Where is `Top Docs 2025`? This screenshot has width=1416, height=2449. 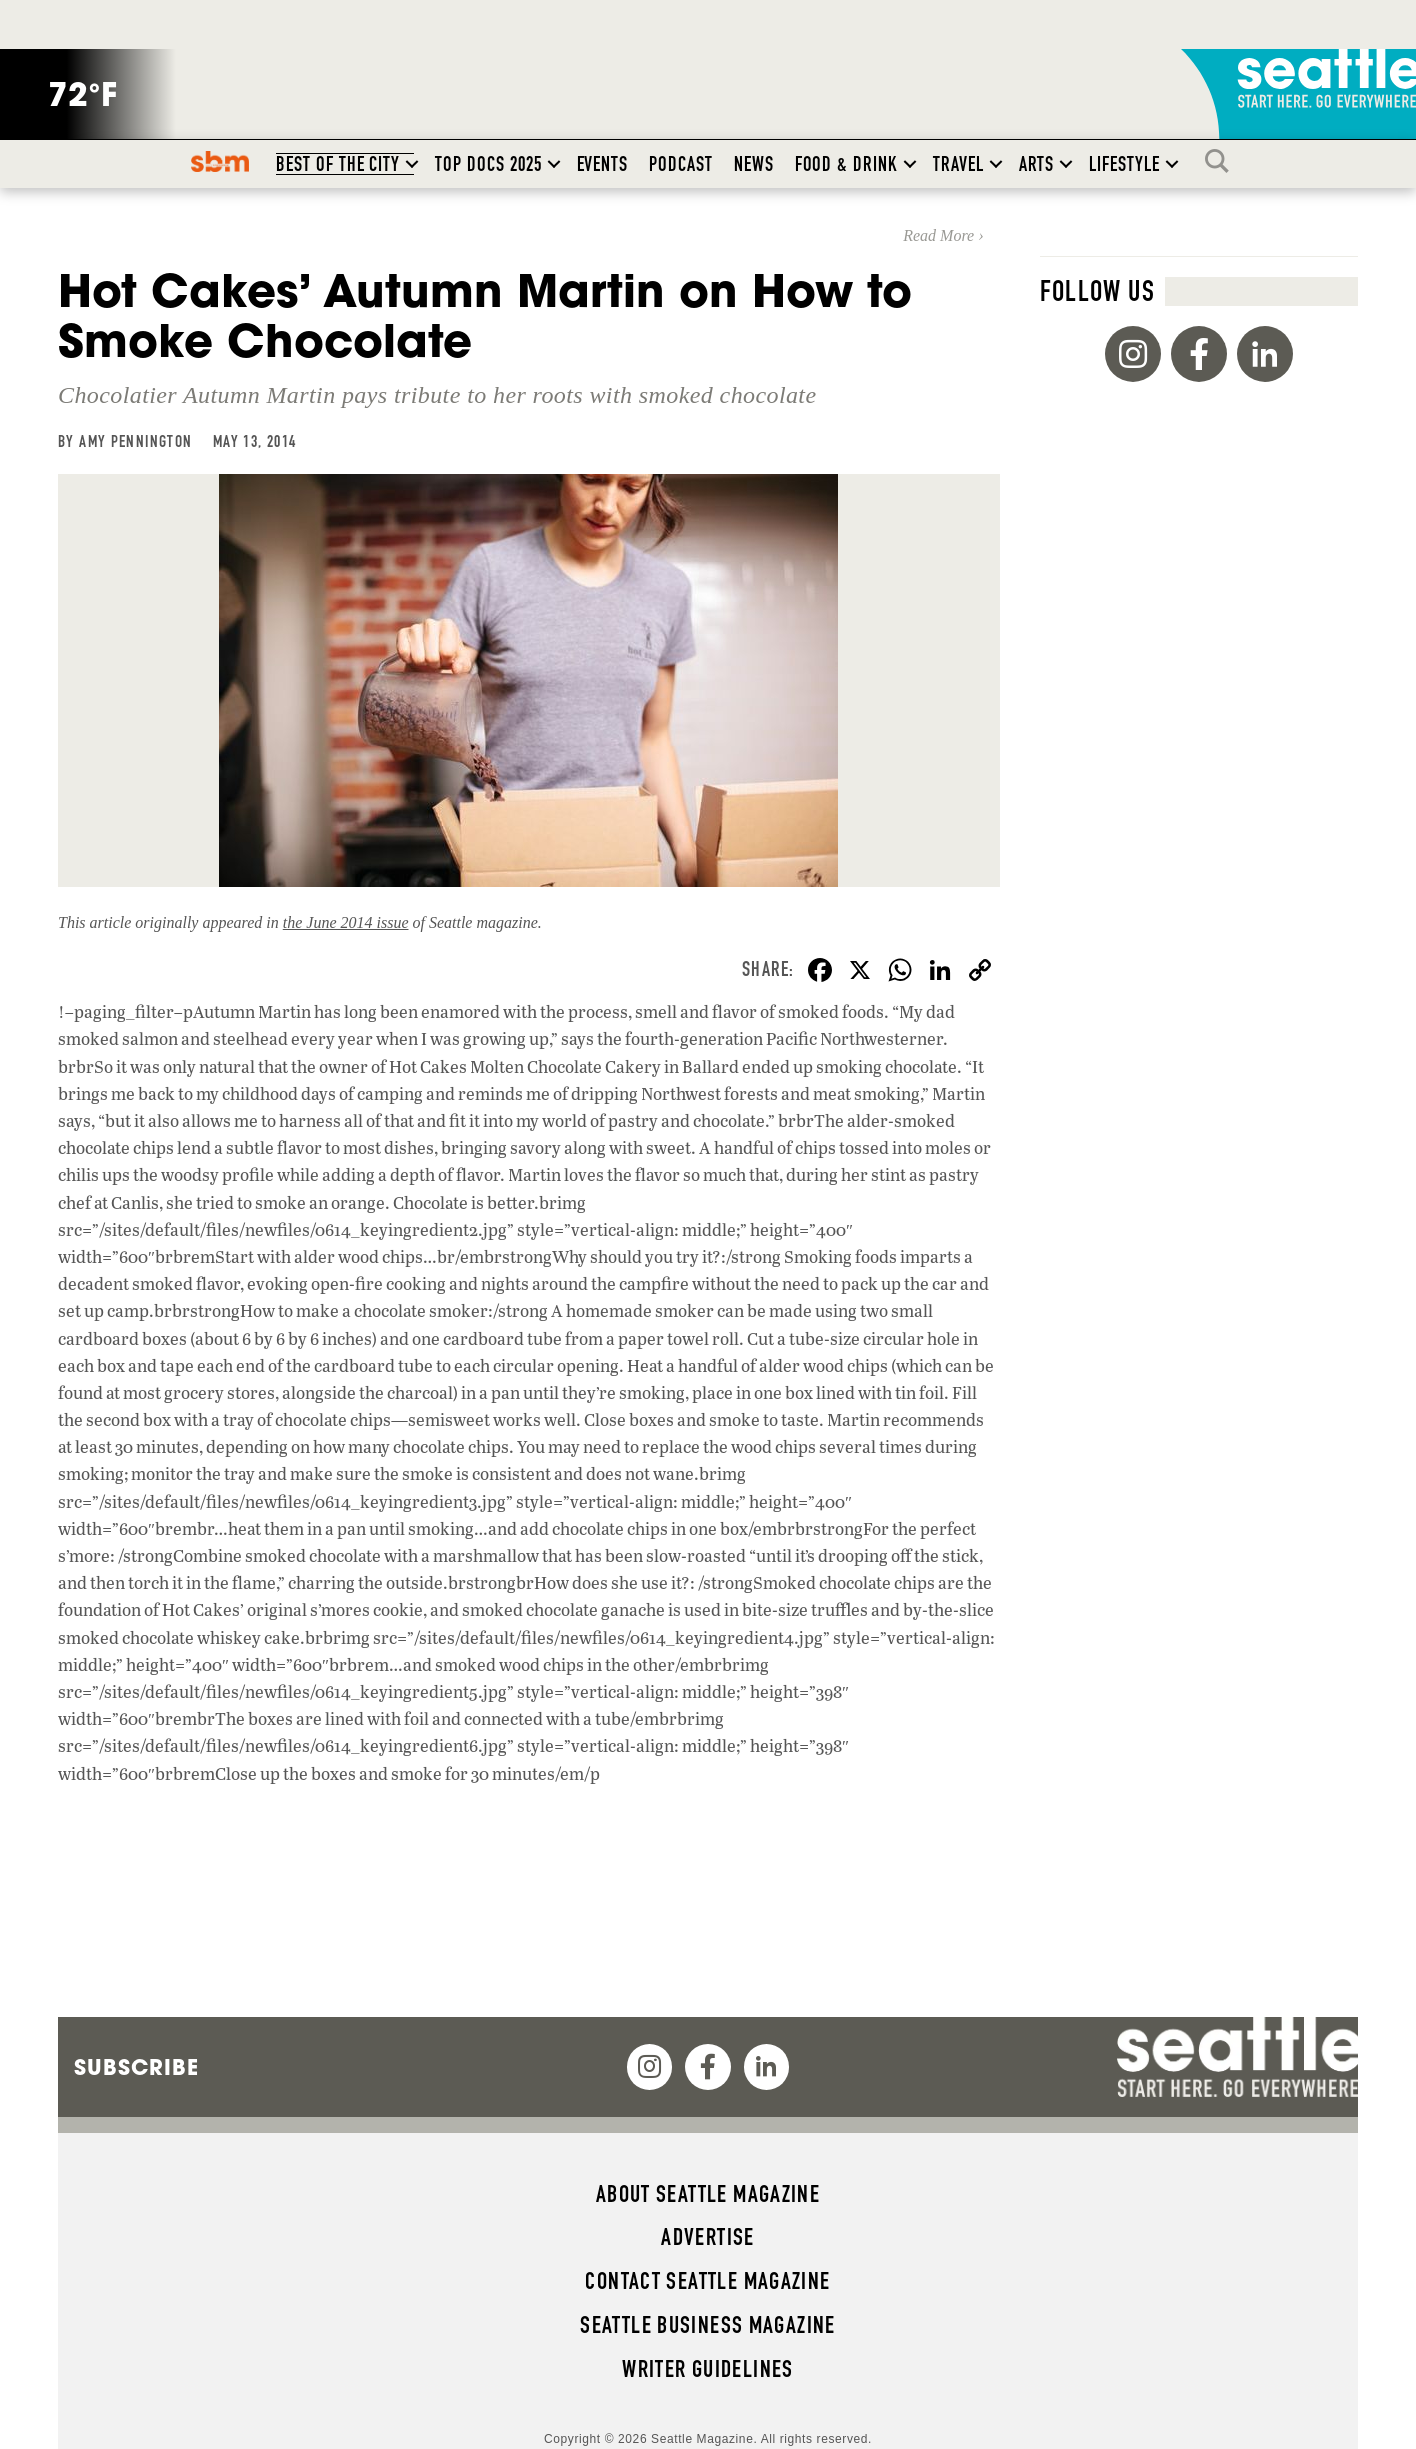 Top Docs 2025 is located at coordinates (488, 164).